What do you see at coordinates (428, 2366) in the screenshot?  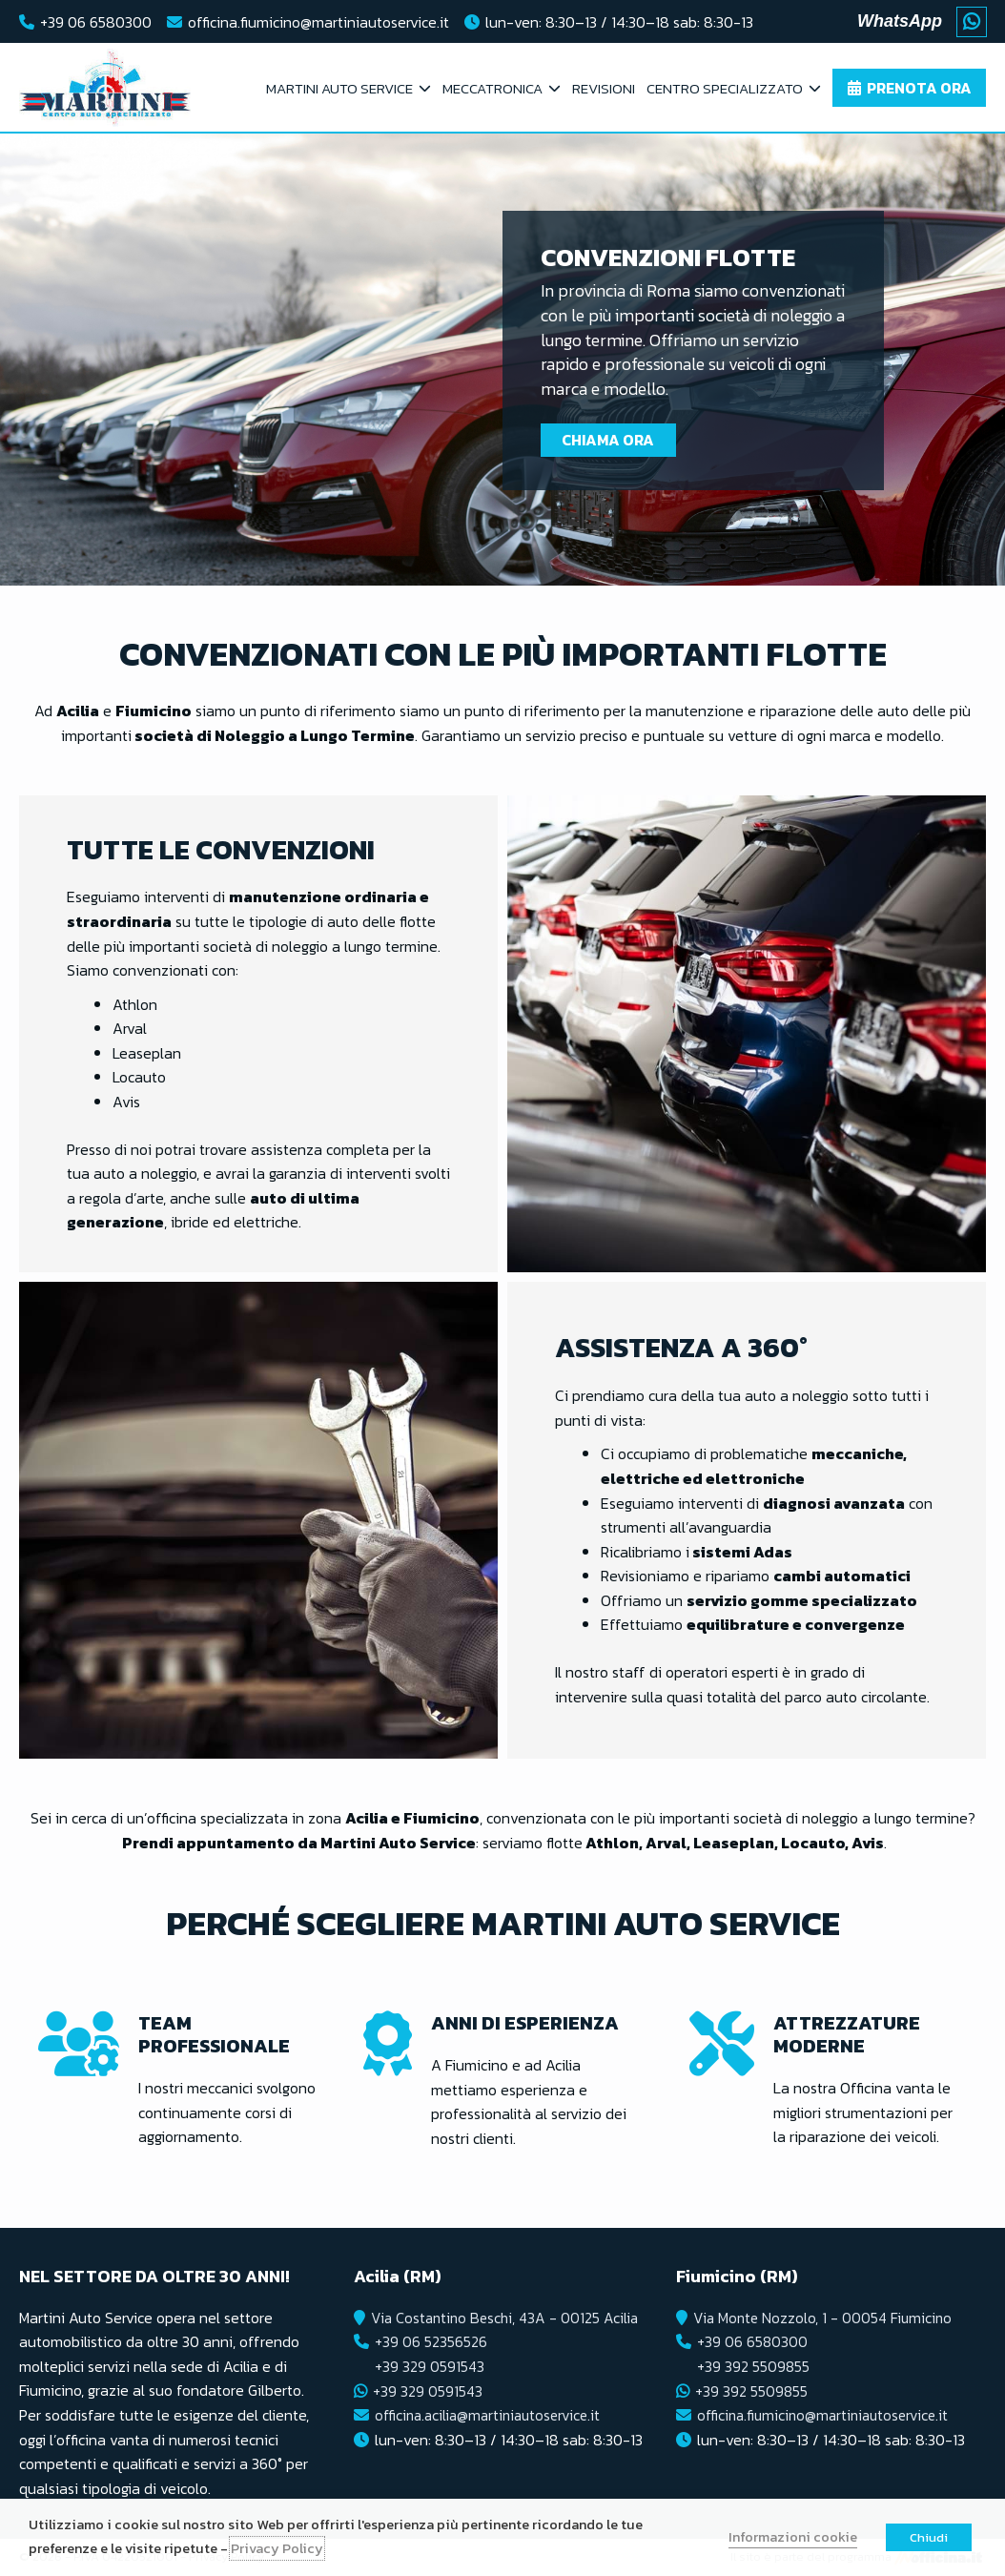 I see `+39 329 0591543` at bounding box center [428, 2366].